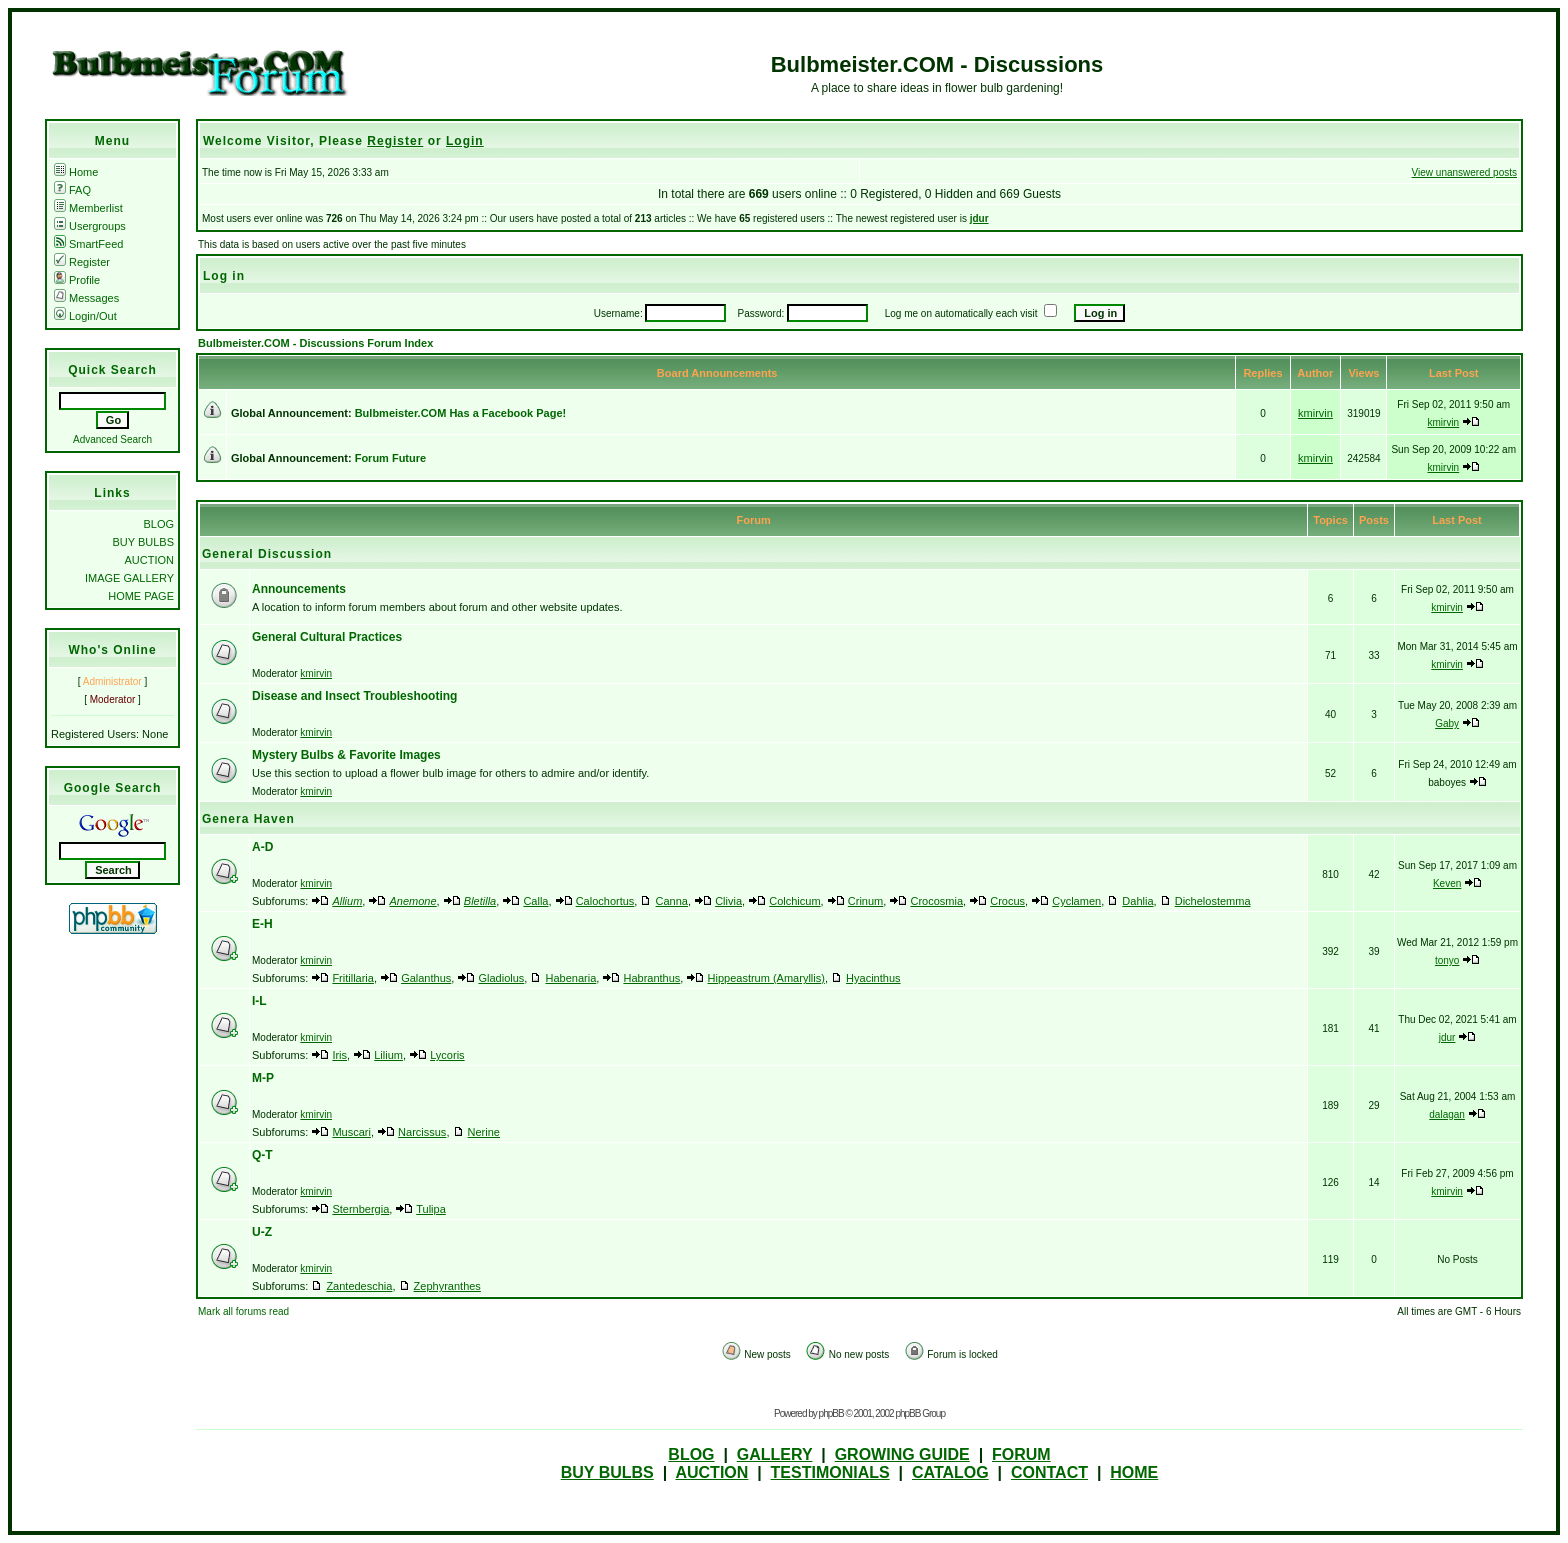  Describe the element at coordinates (979, 218) in the screenshot. I see `jdur` at that location.